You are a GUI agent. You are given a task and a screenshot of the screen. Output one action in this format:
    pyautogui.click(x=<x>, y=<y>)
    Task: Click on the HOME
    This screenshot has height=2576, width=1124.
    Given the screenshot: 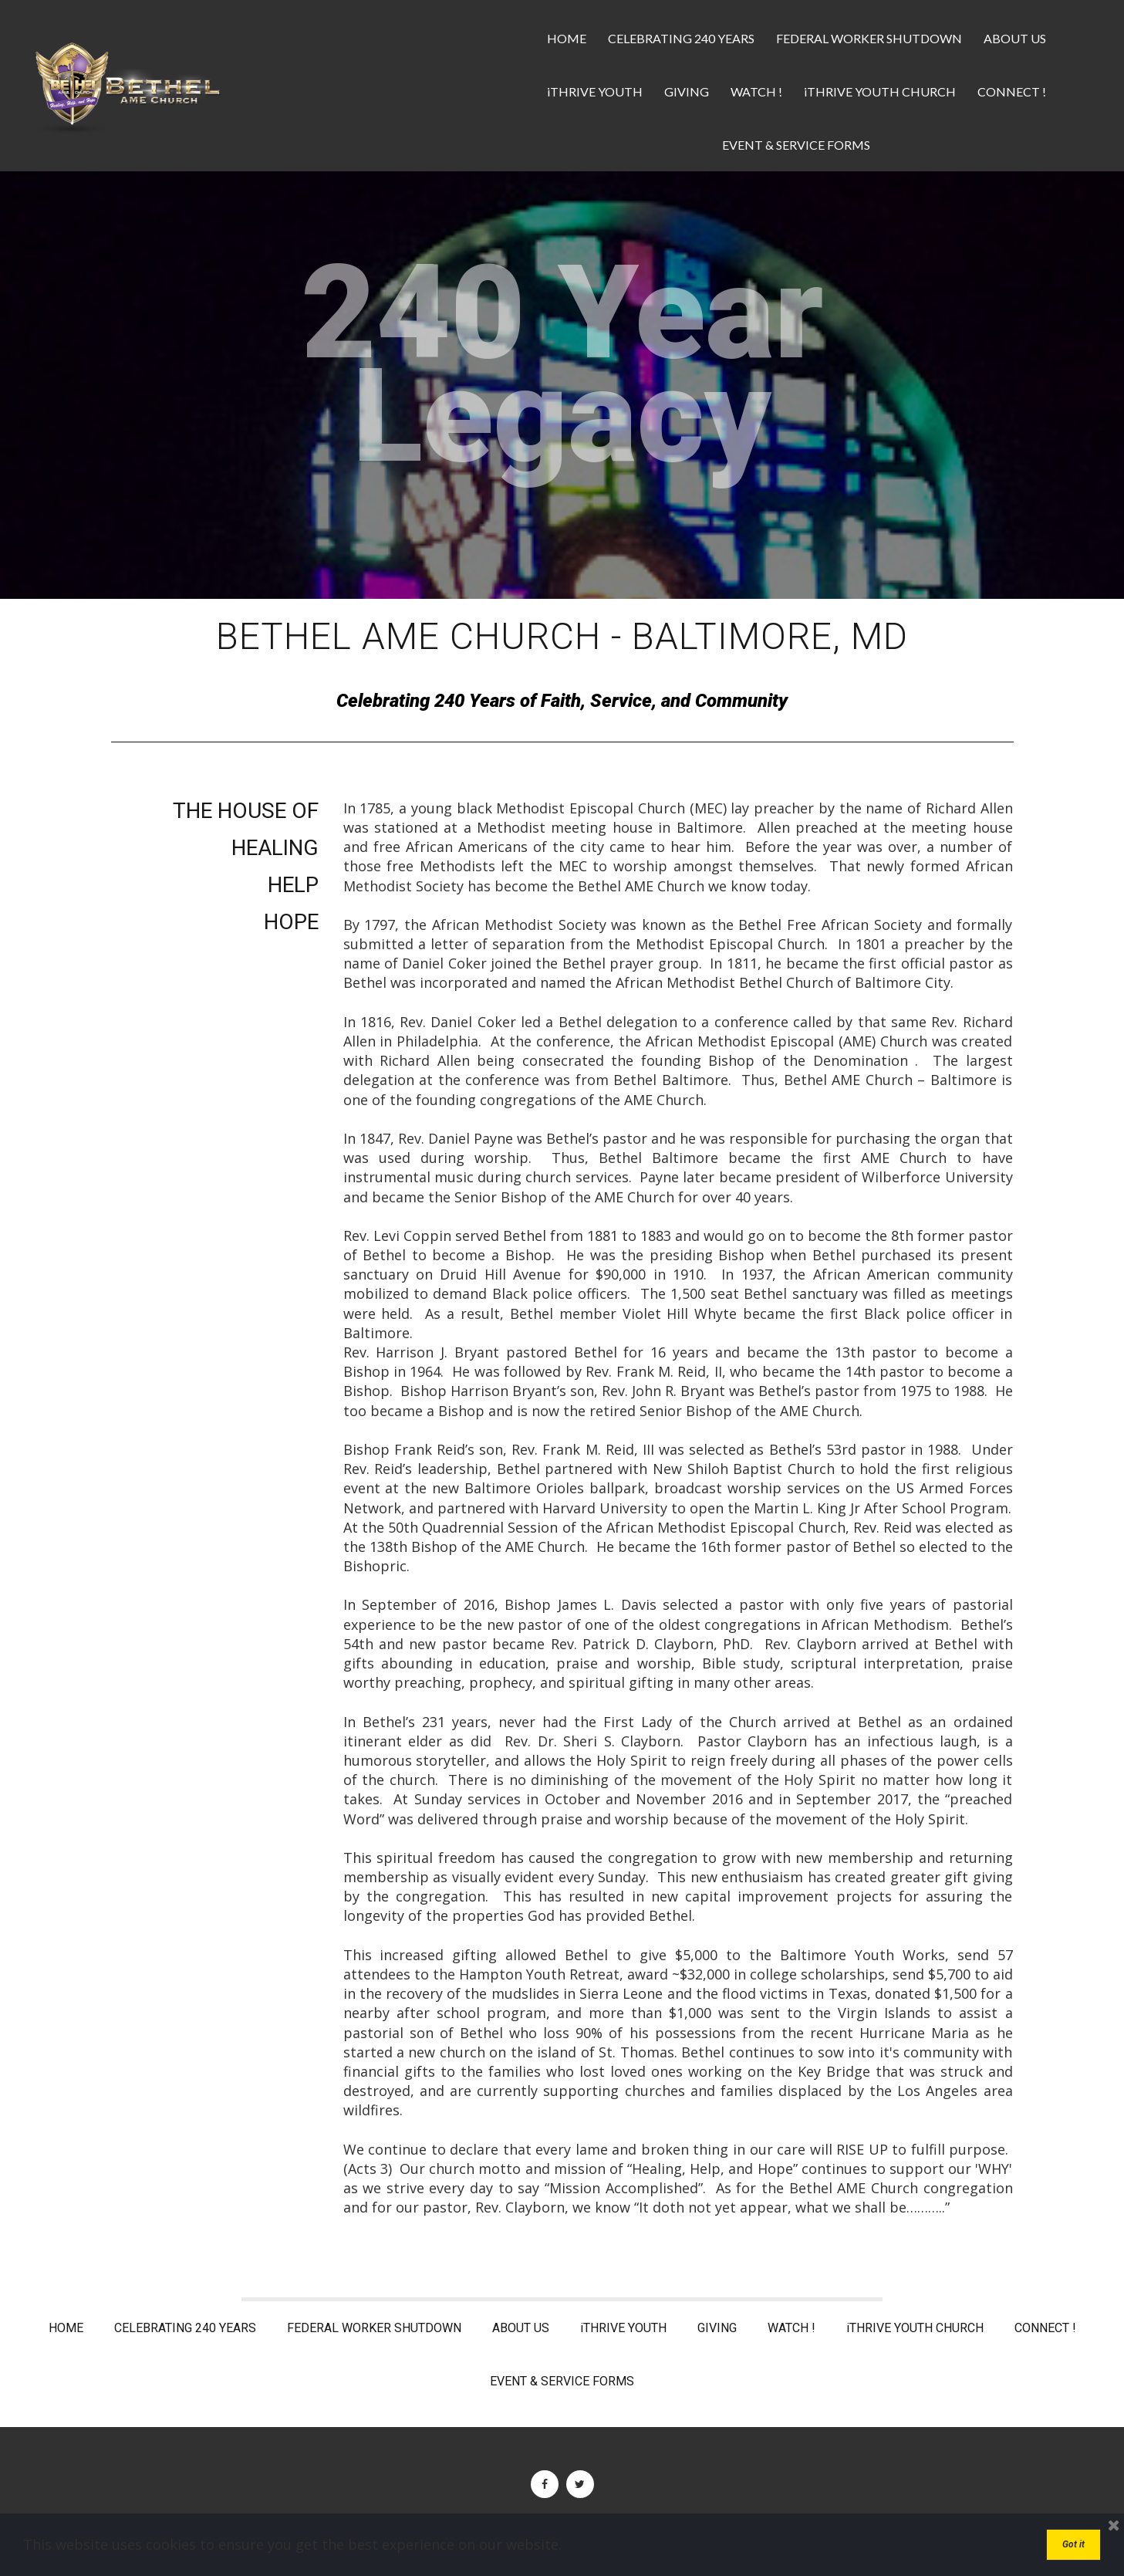 What is the action you would take?
    pyautogui.click(x=566, y=38)
    